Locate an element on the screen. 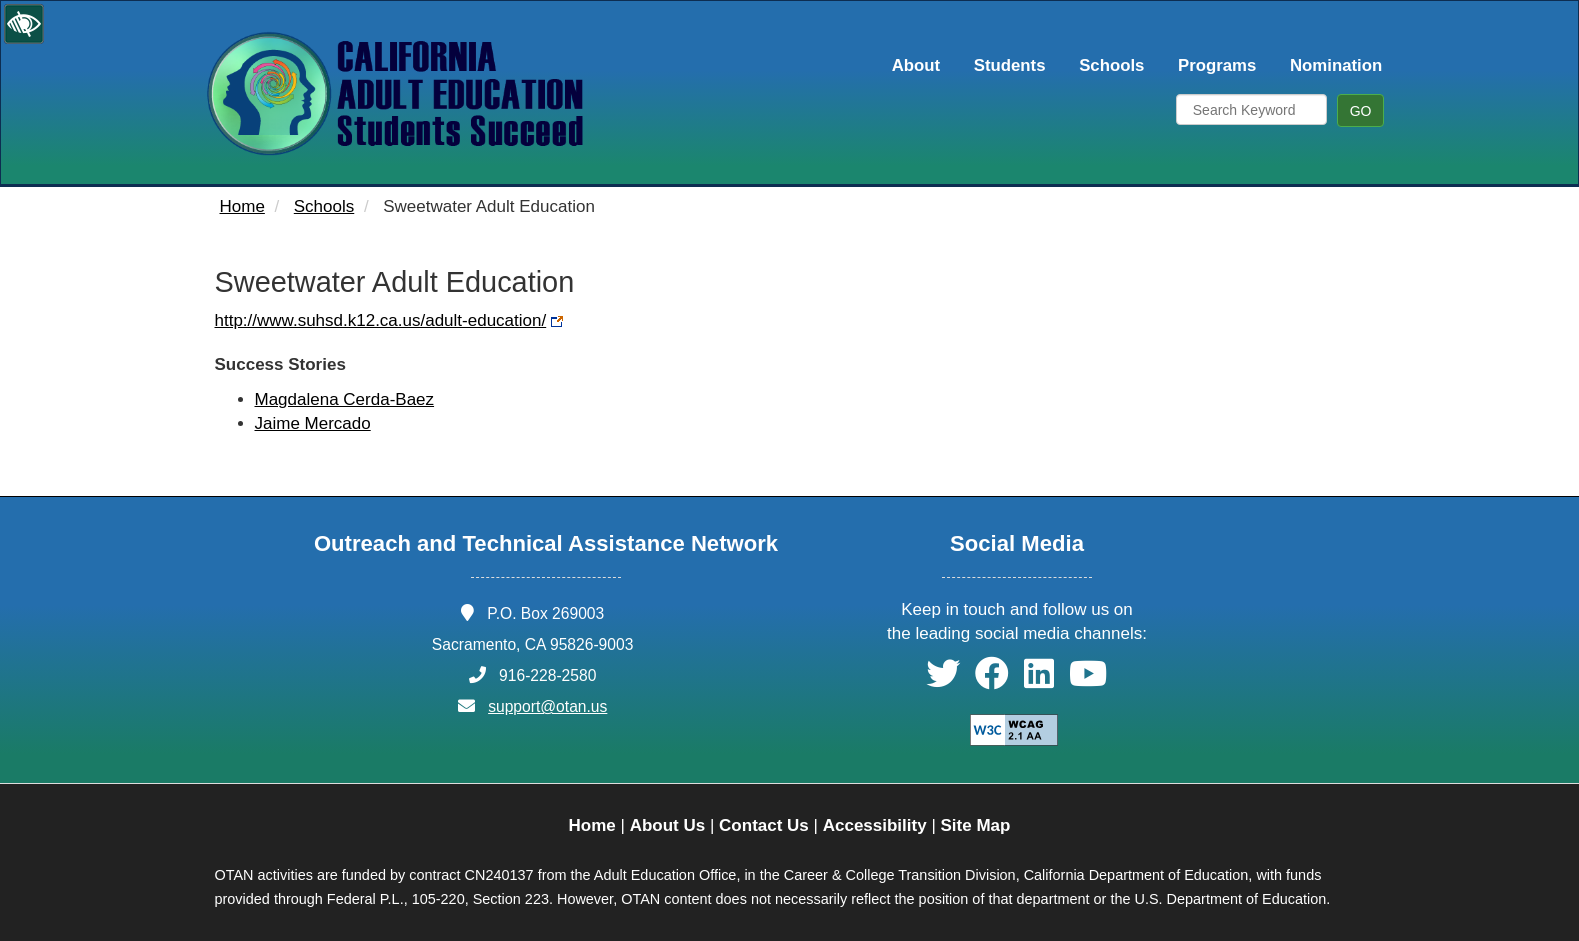 The height and width of the screenshot is (941, 1579). Magdalena Cerda-Baez is located at coordinates (345, 399).